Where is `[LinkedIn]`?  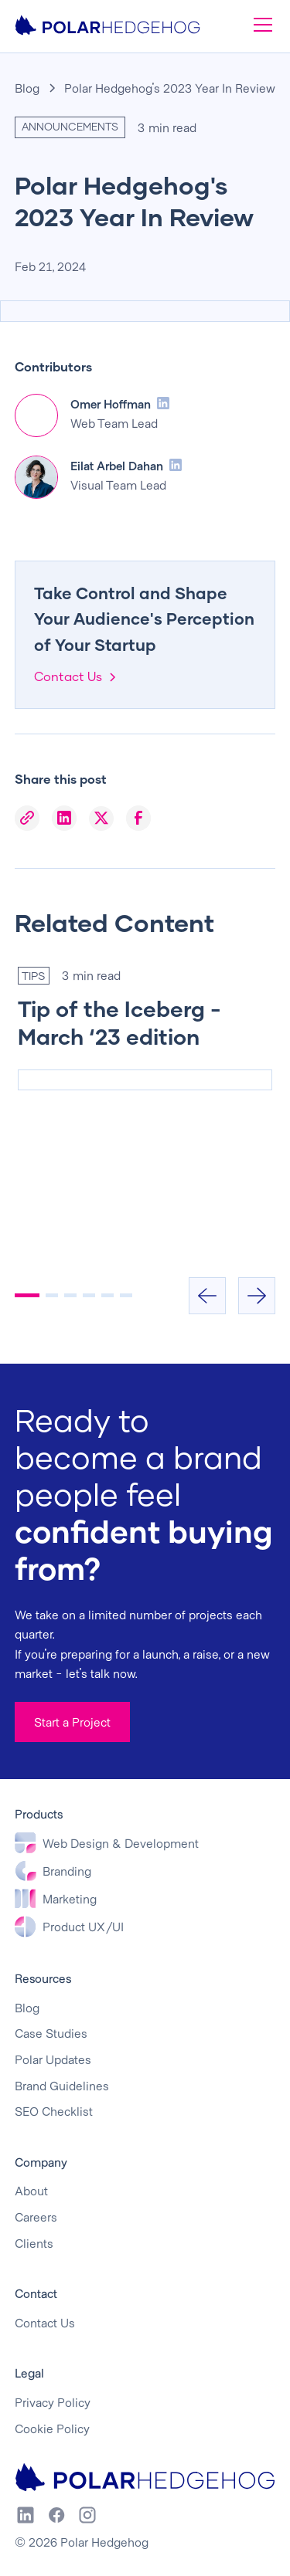
[LinkedIn] is located at coordinates (64, 818).